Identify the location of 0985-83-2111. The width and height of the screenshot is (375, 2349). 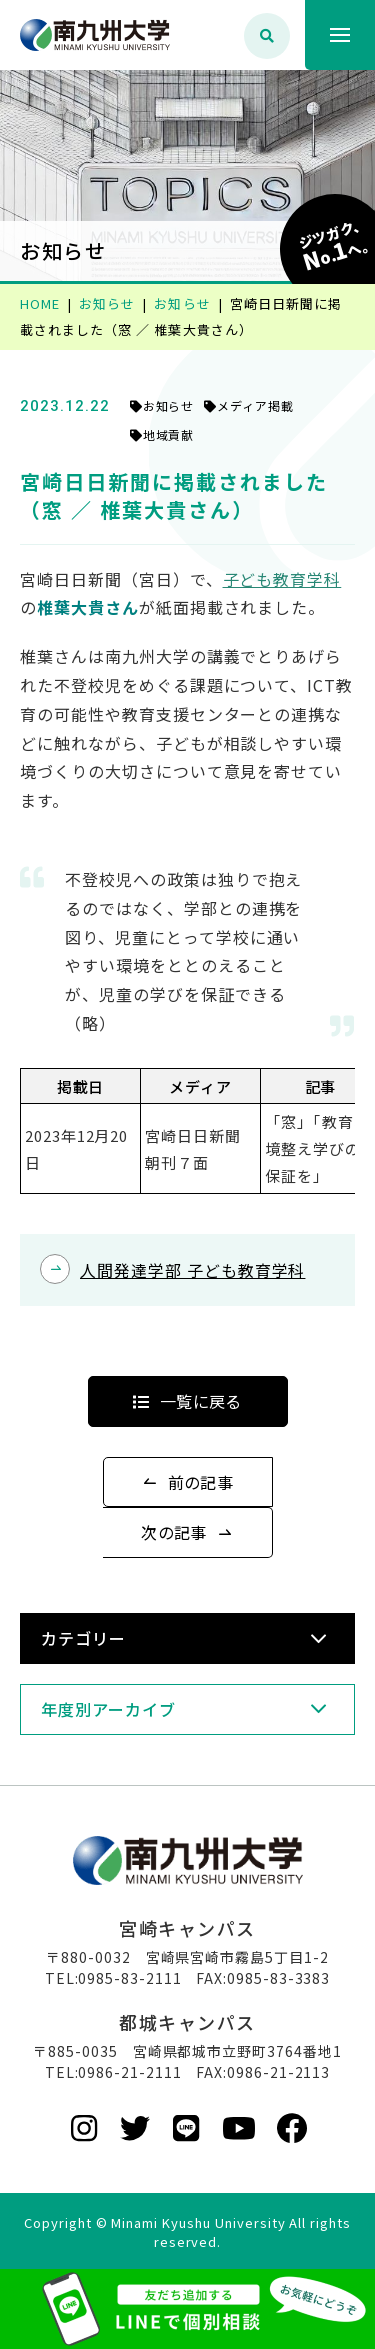
(130, 1978).